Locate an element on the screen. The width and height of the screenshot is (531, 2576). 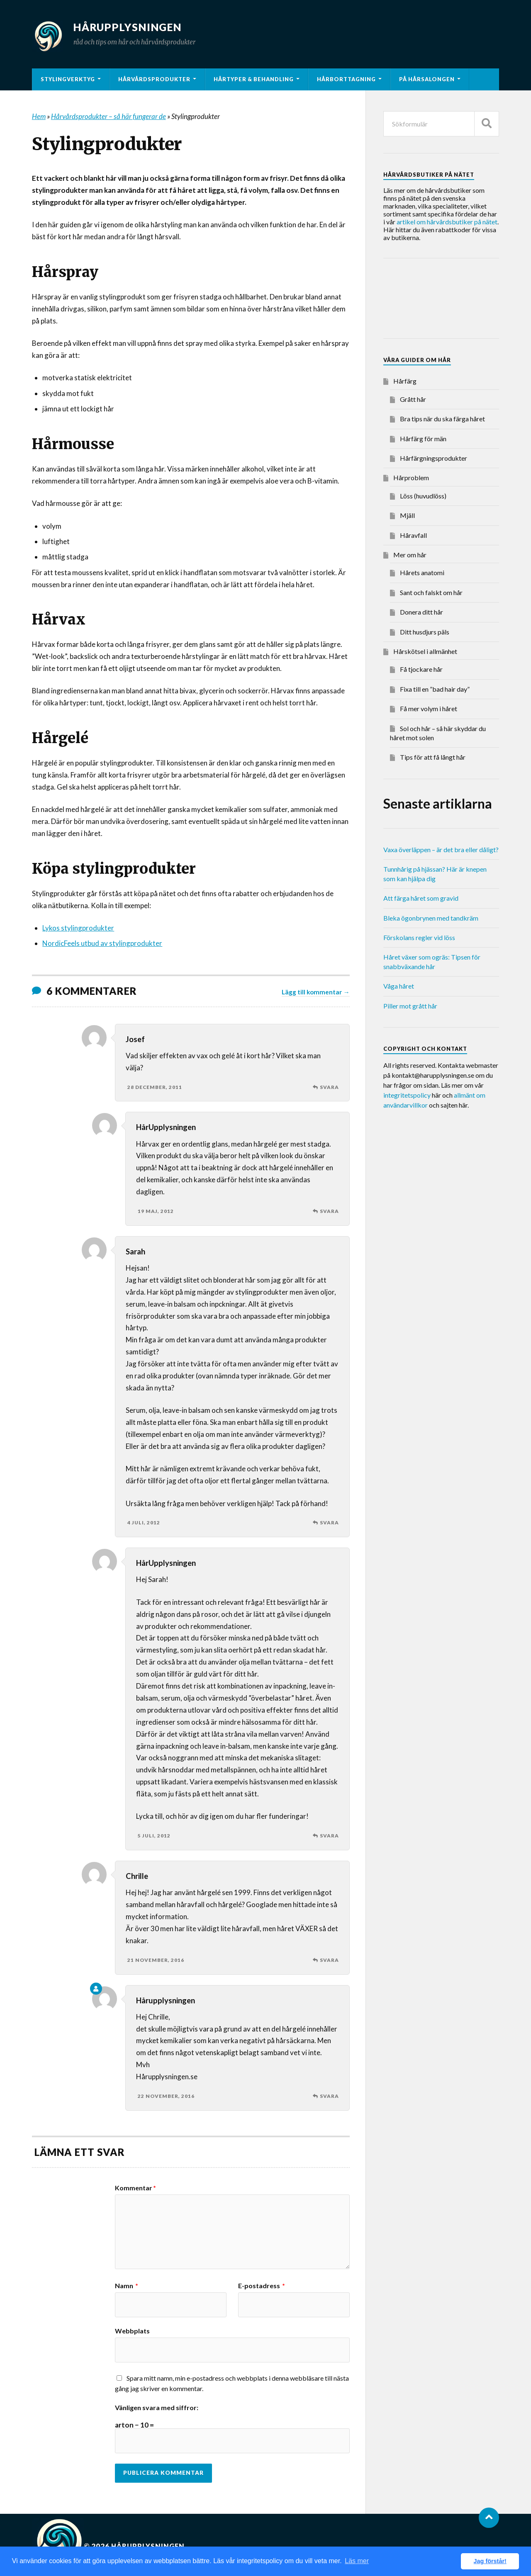
Namn is located at coordinates (126, 2285).